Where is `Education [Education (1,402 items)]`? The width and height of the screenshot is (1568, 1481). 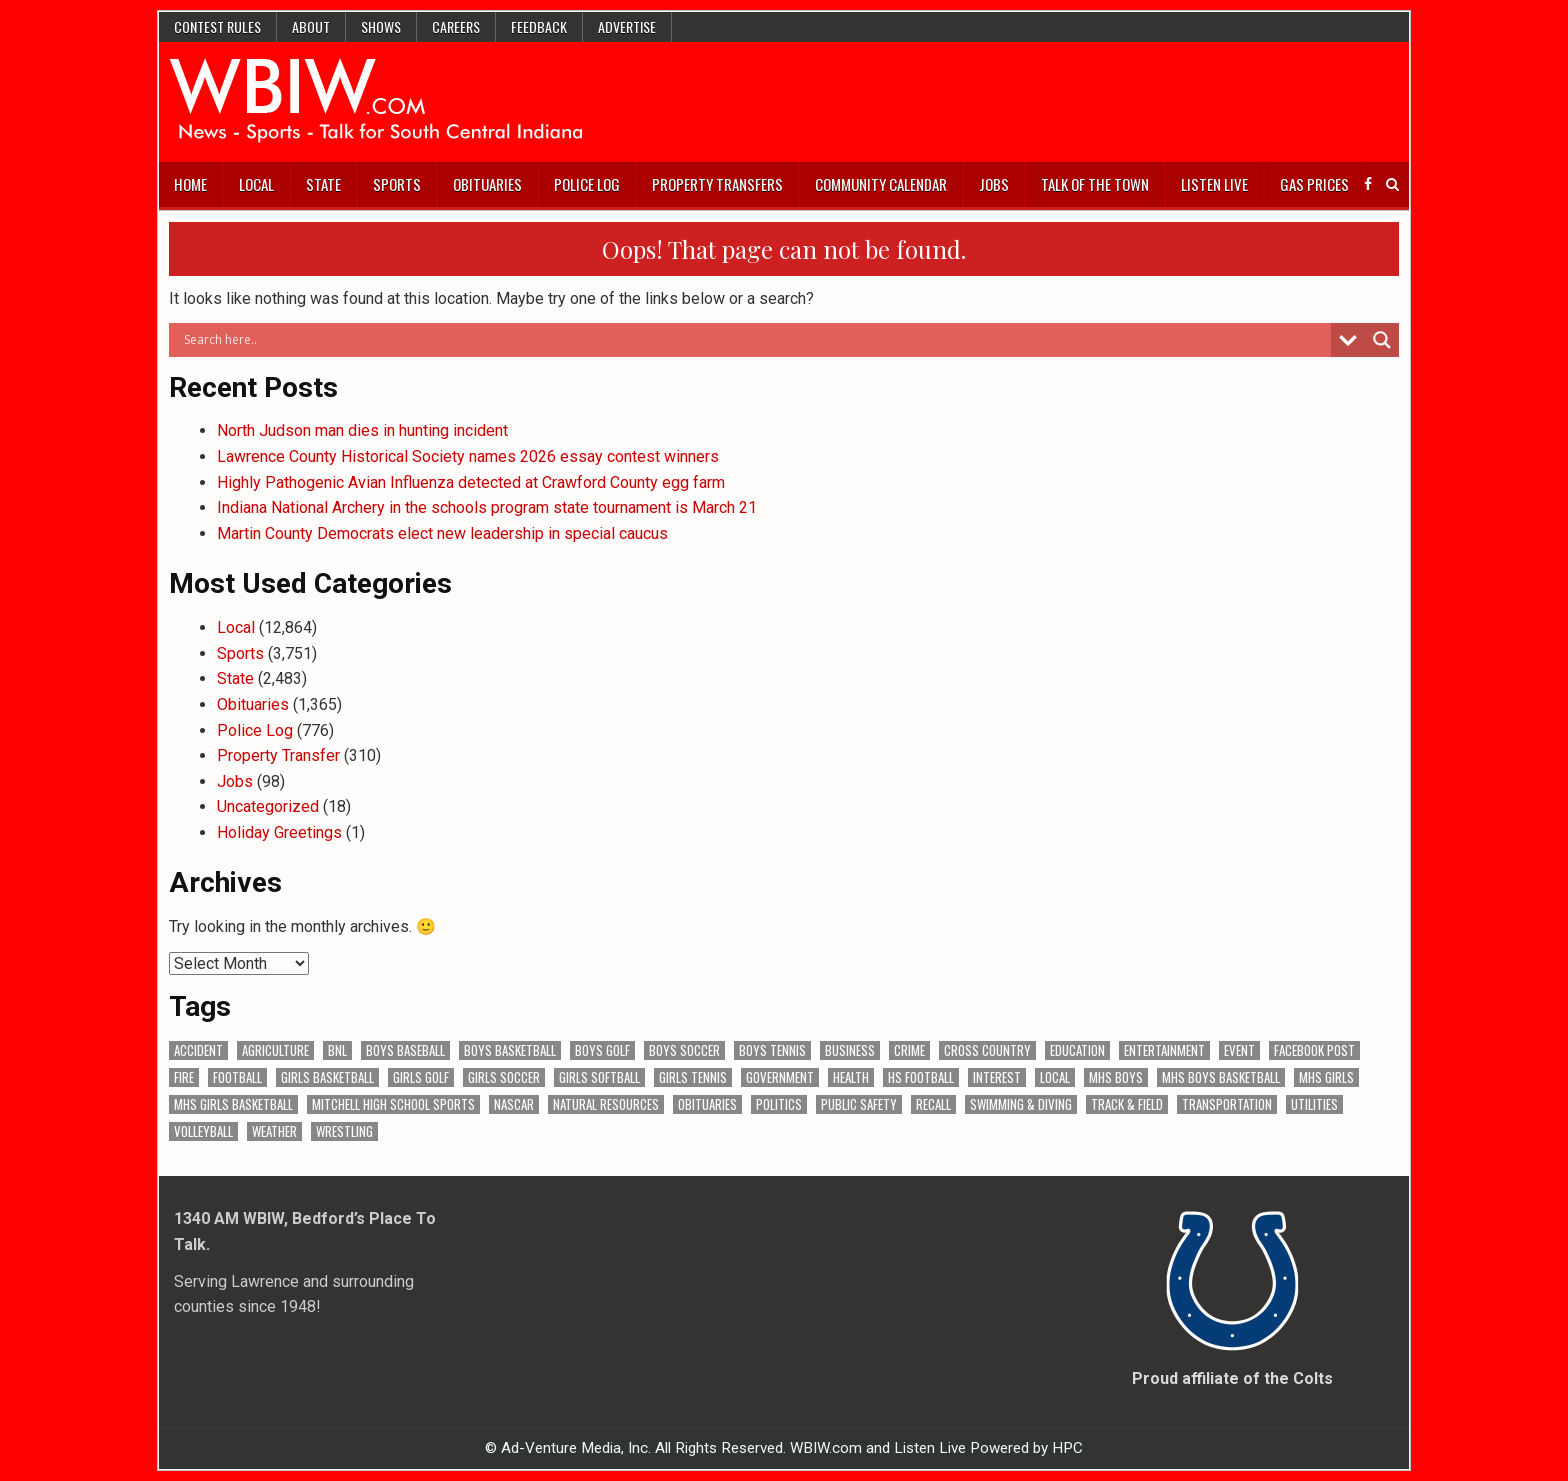
Education [Education (1,402 items)] is located at coordinates (1077, 1050).